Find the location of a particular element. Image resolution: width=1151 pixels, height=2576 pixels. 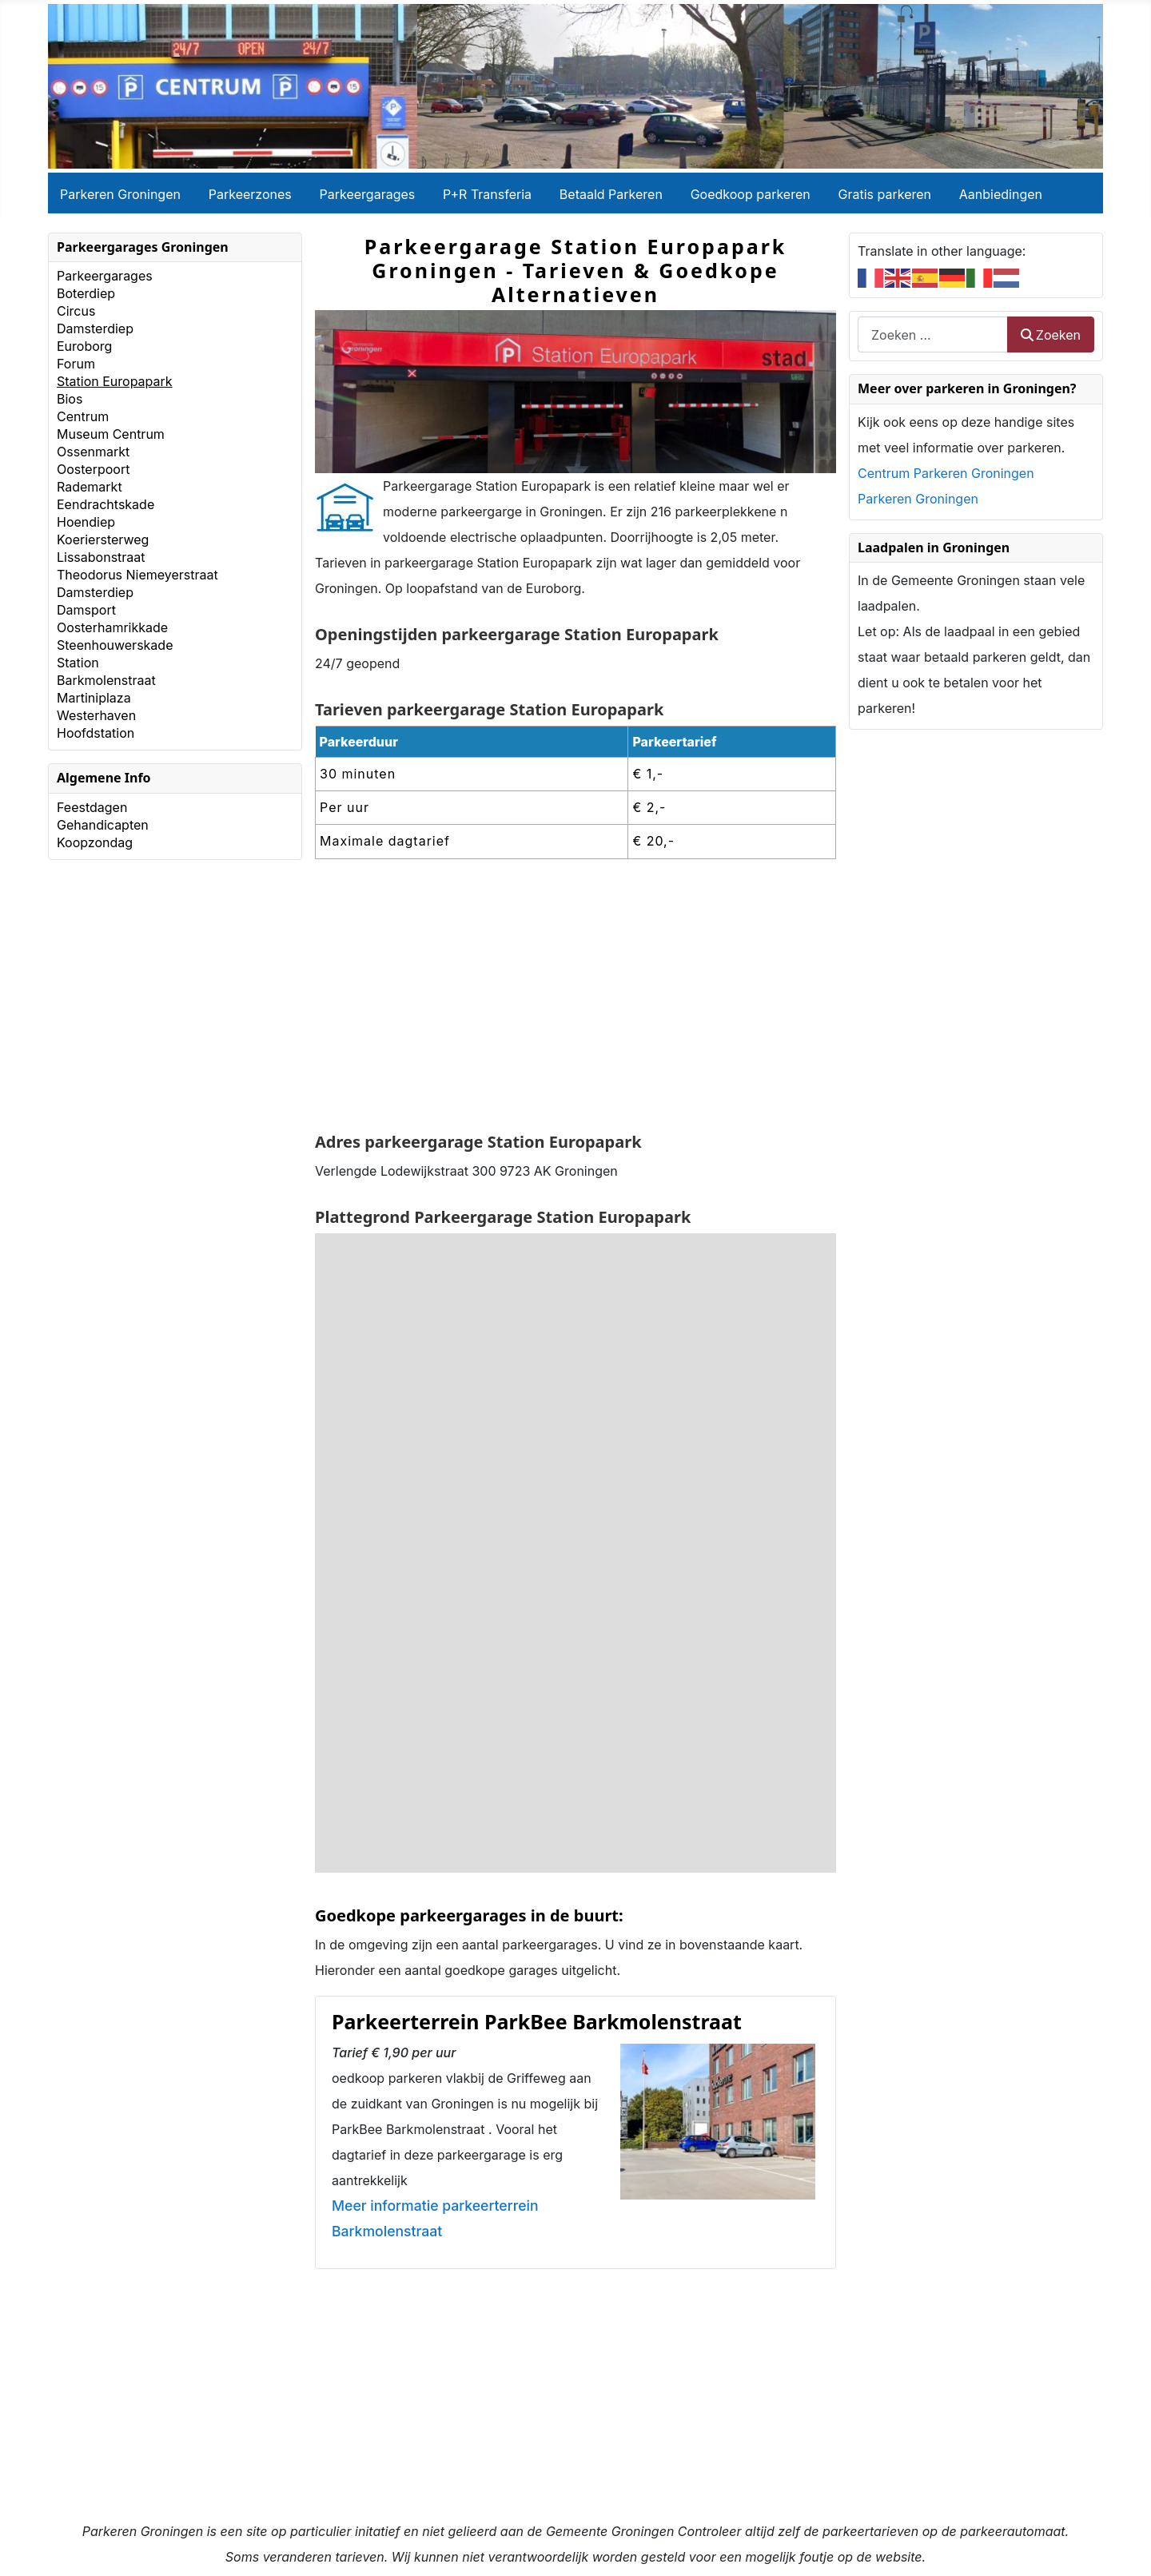

P+R Transferia is located at coordinates (487, 194).